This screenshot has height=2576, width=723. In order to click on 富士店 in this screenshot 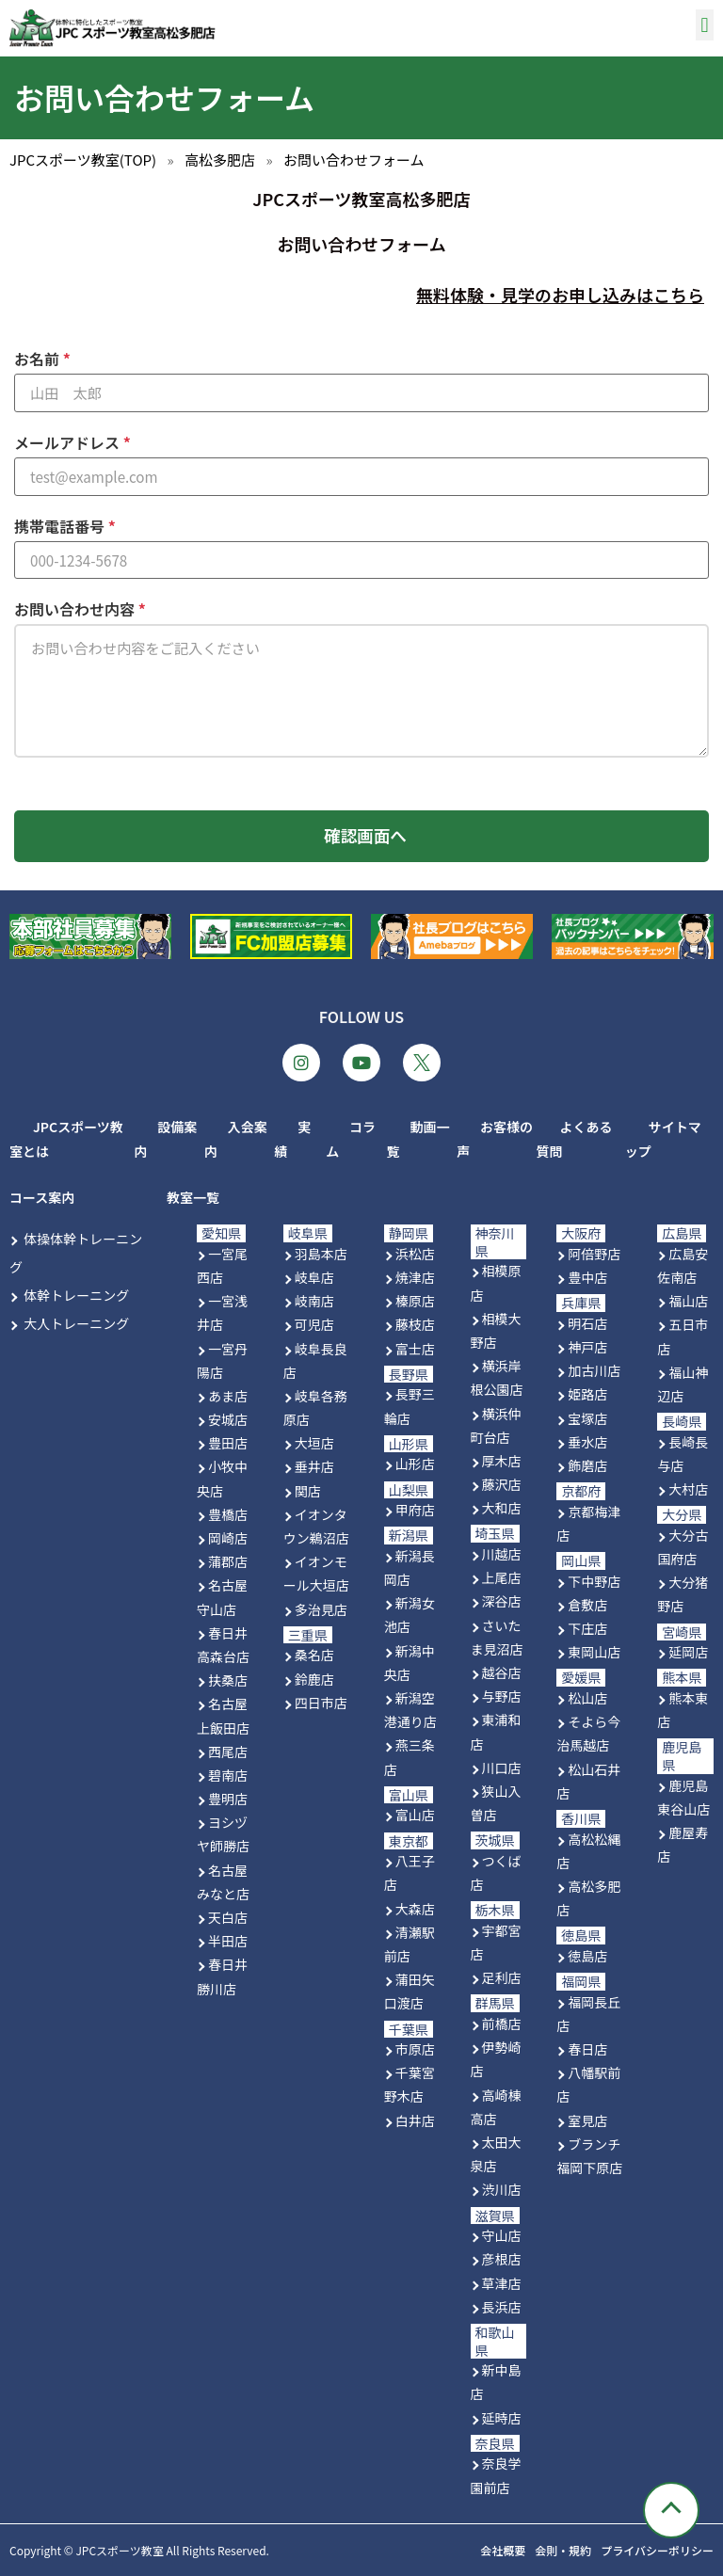, I will do `click(415, 1348)`.